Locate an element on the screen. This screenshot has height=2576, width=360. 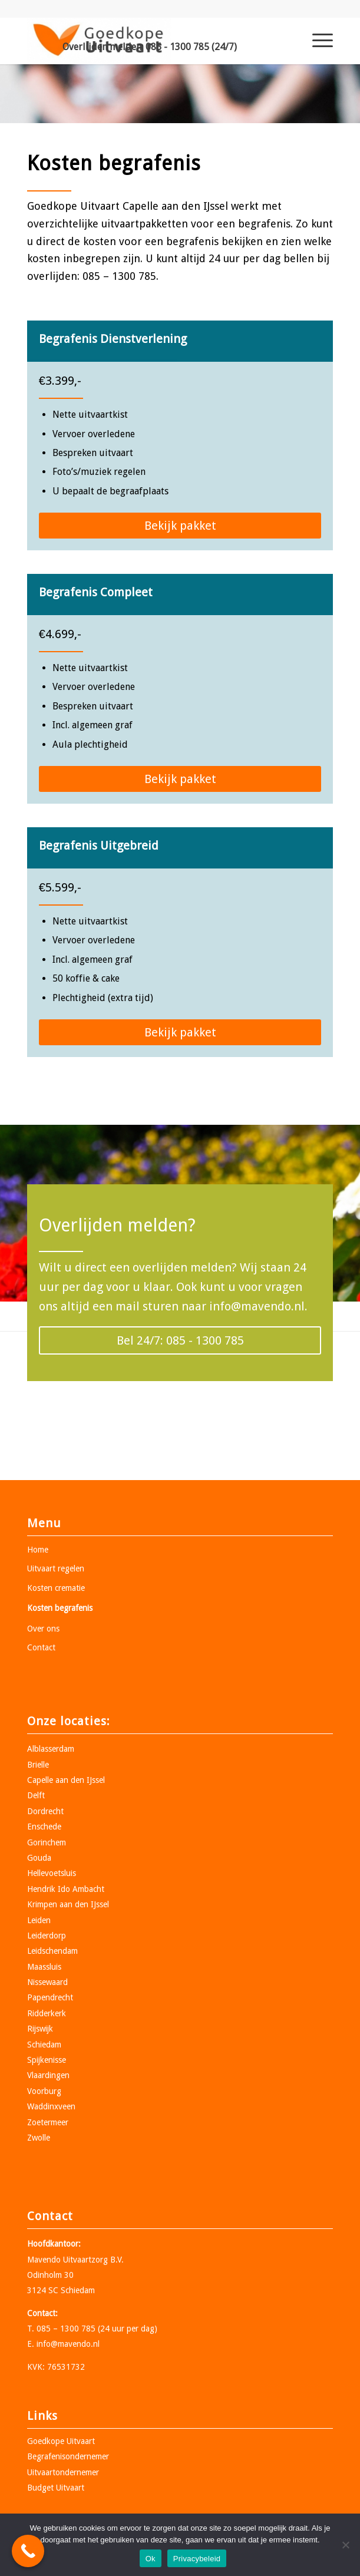
Ok is located at coordinates (151, 2558).